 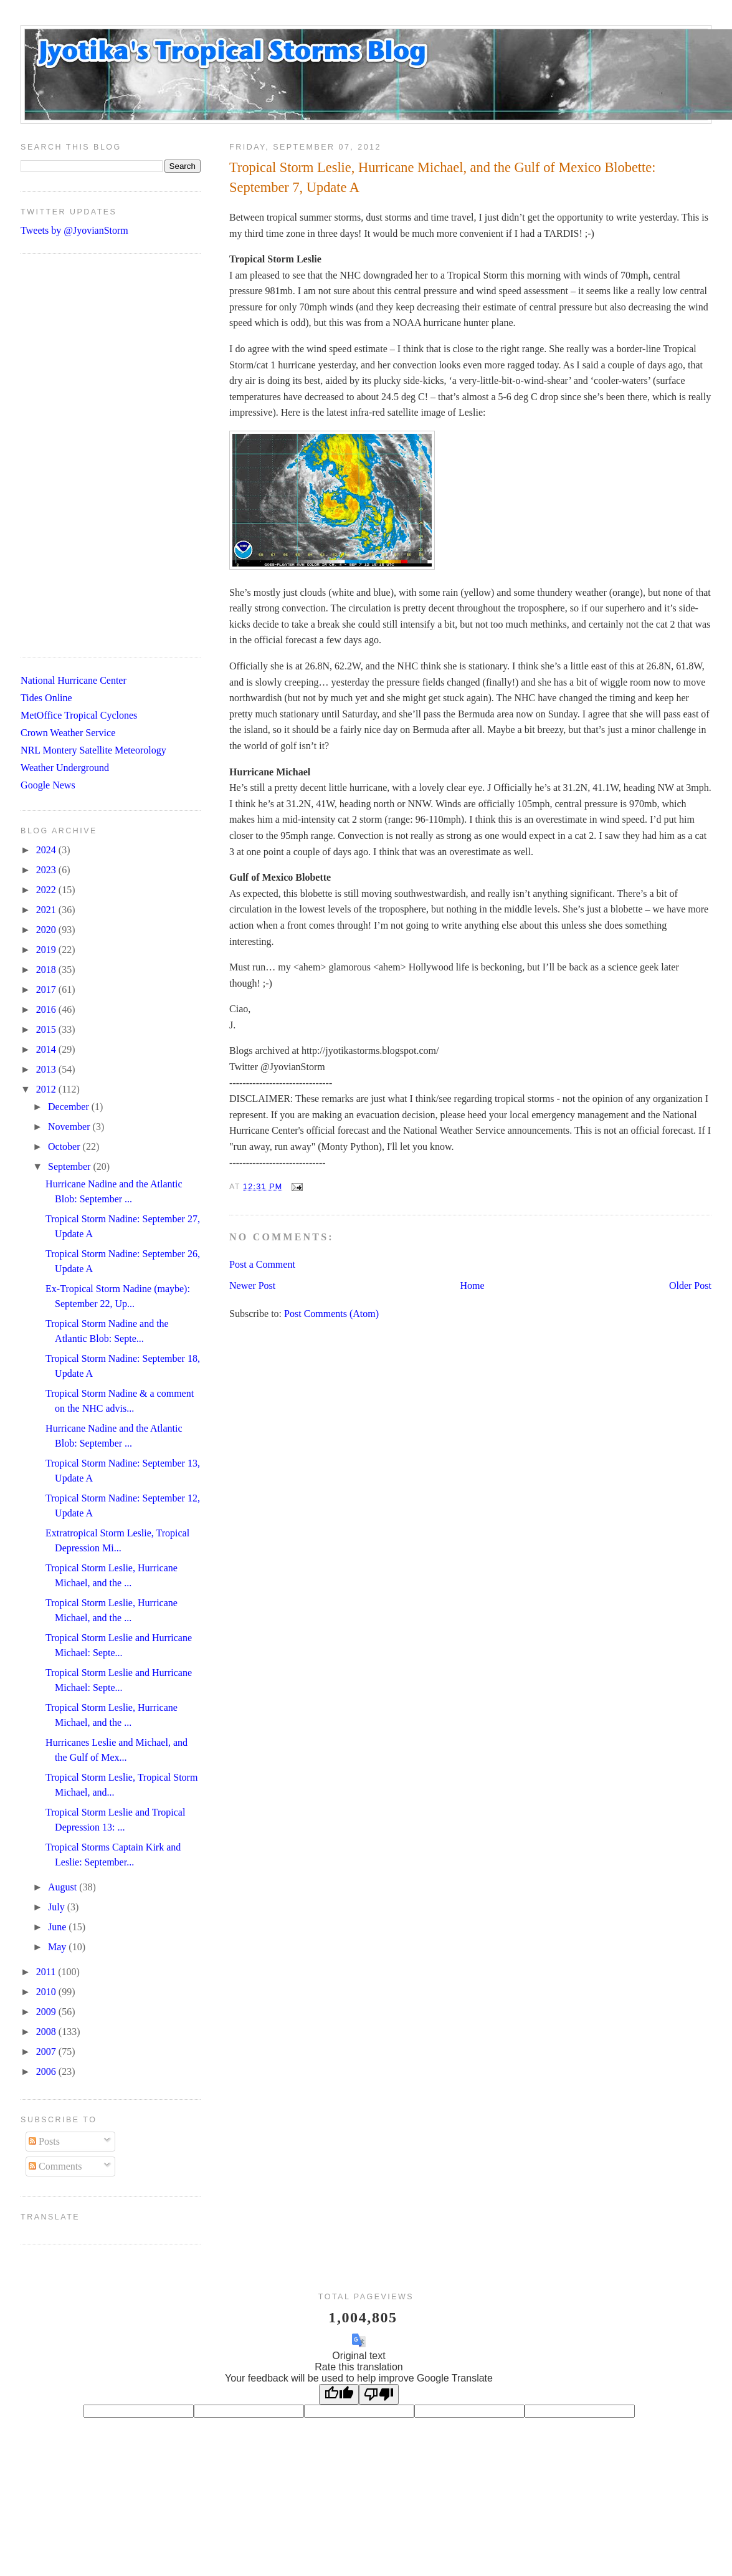 I want to click on 2010, so click(x=47, y=1991).